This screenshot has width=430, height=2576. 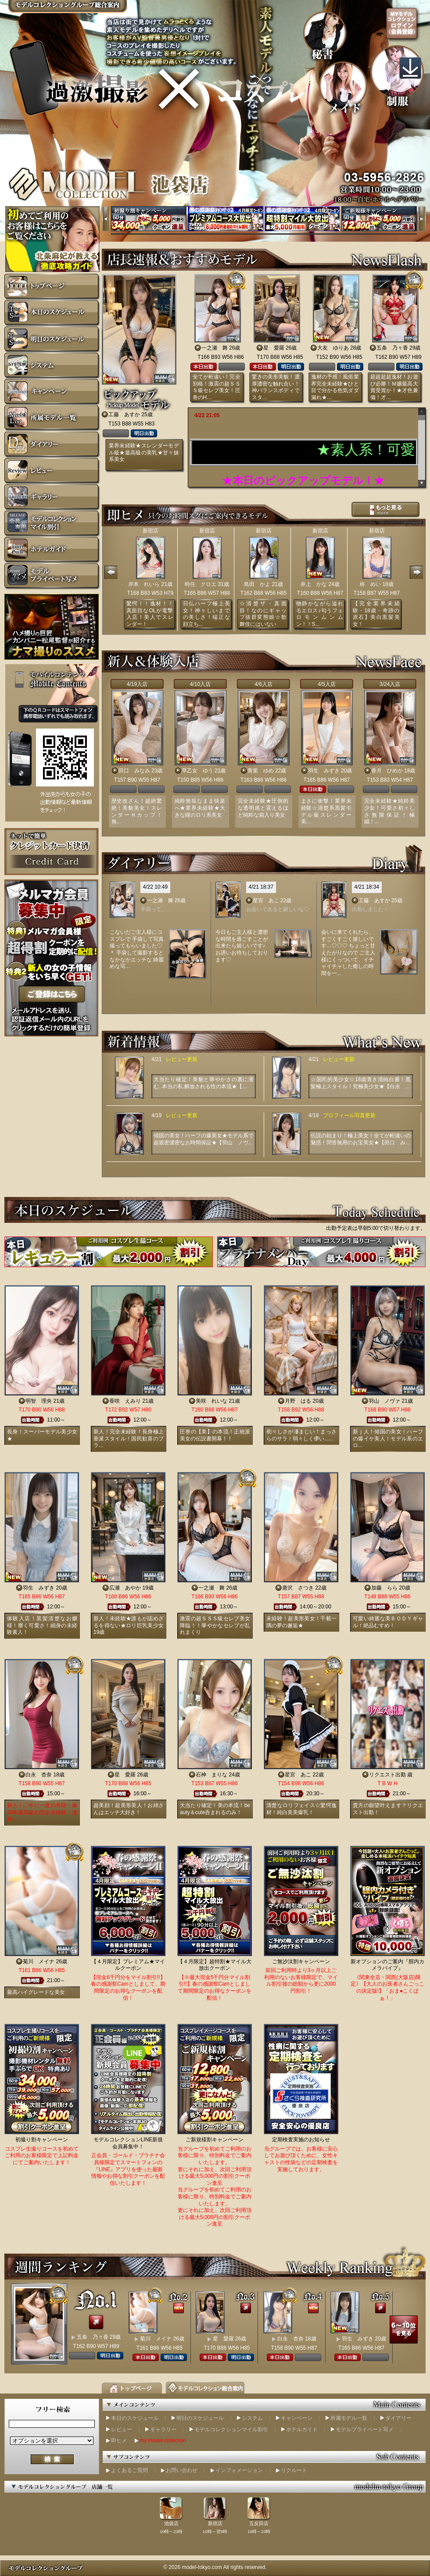 What do you see at coordinates (211, 1401) in the screenshot?
I see `美咲 れいな` at bounding box center [211, 1401].